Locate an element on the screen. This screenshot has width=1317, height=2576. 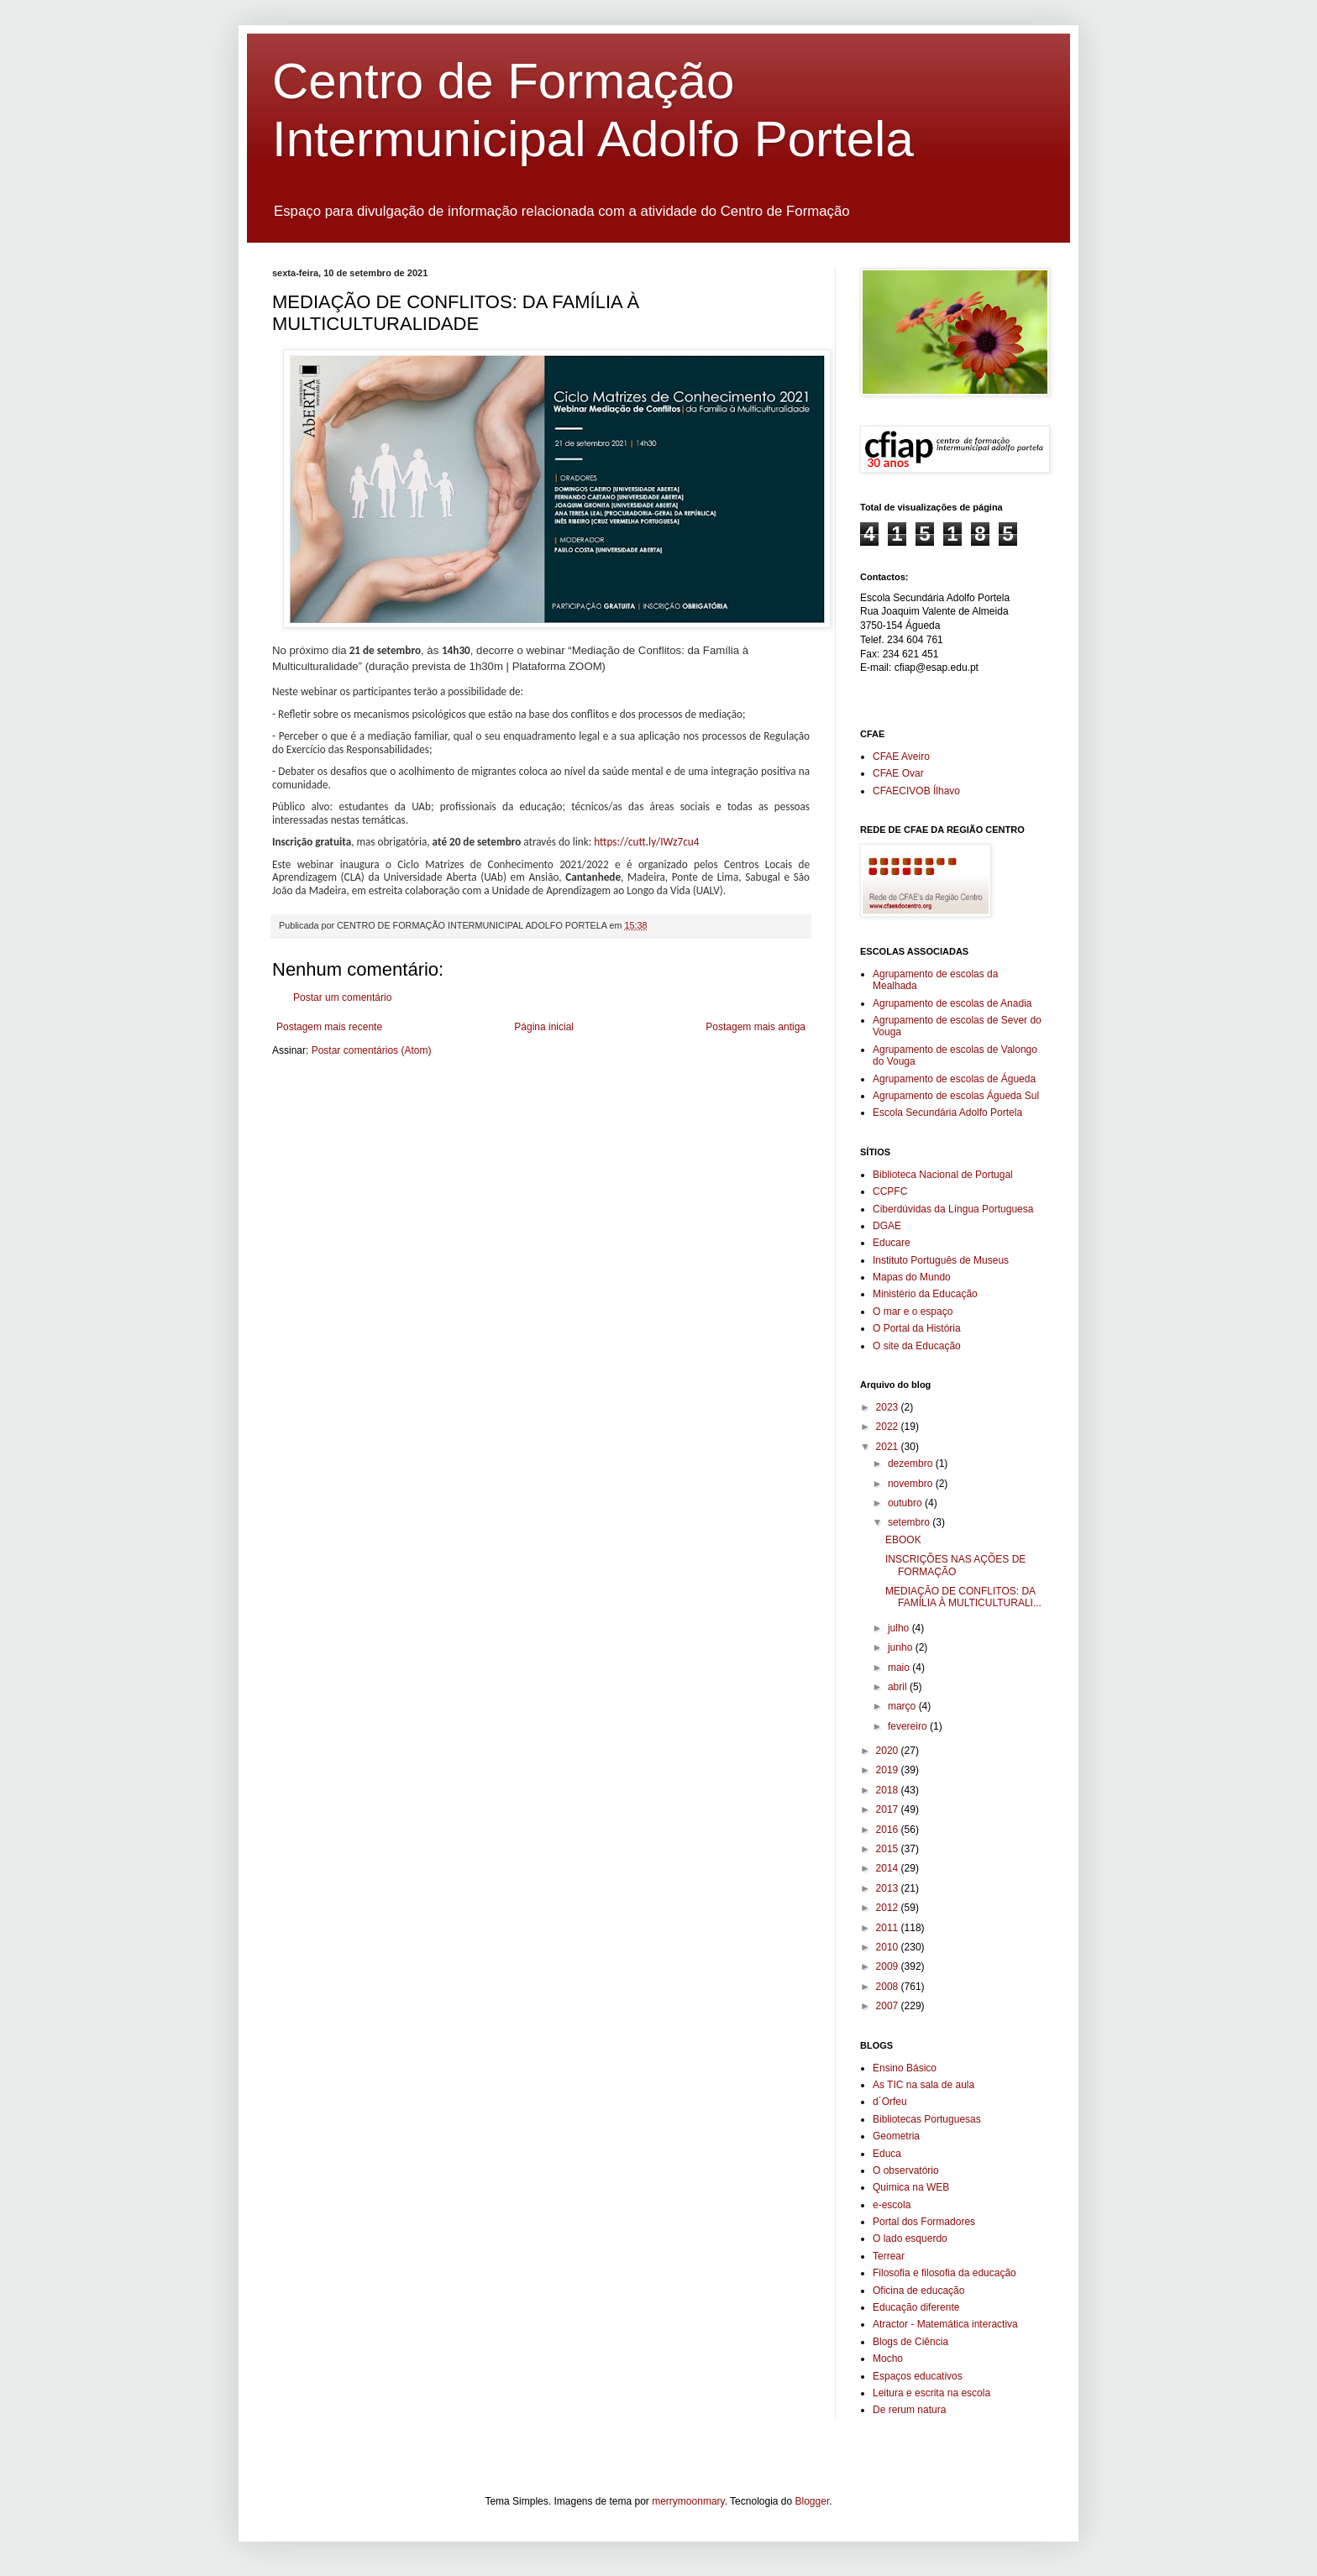
Ensino Básico is located at coordinates (905, 2068).